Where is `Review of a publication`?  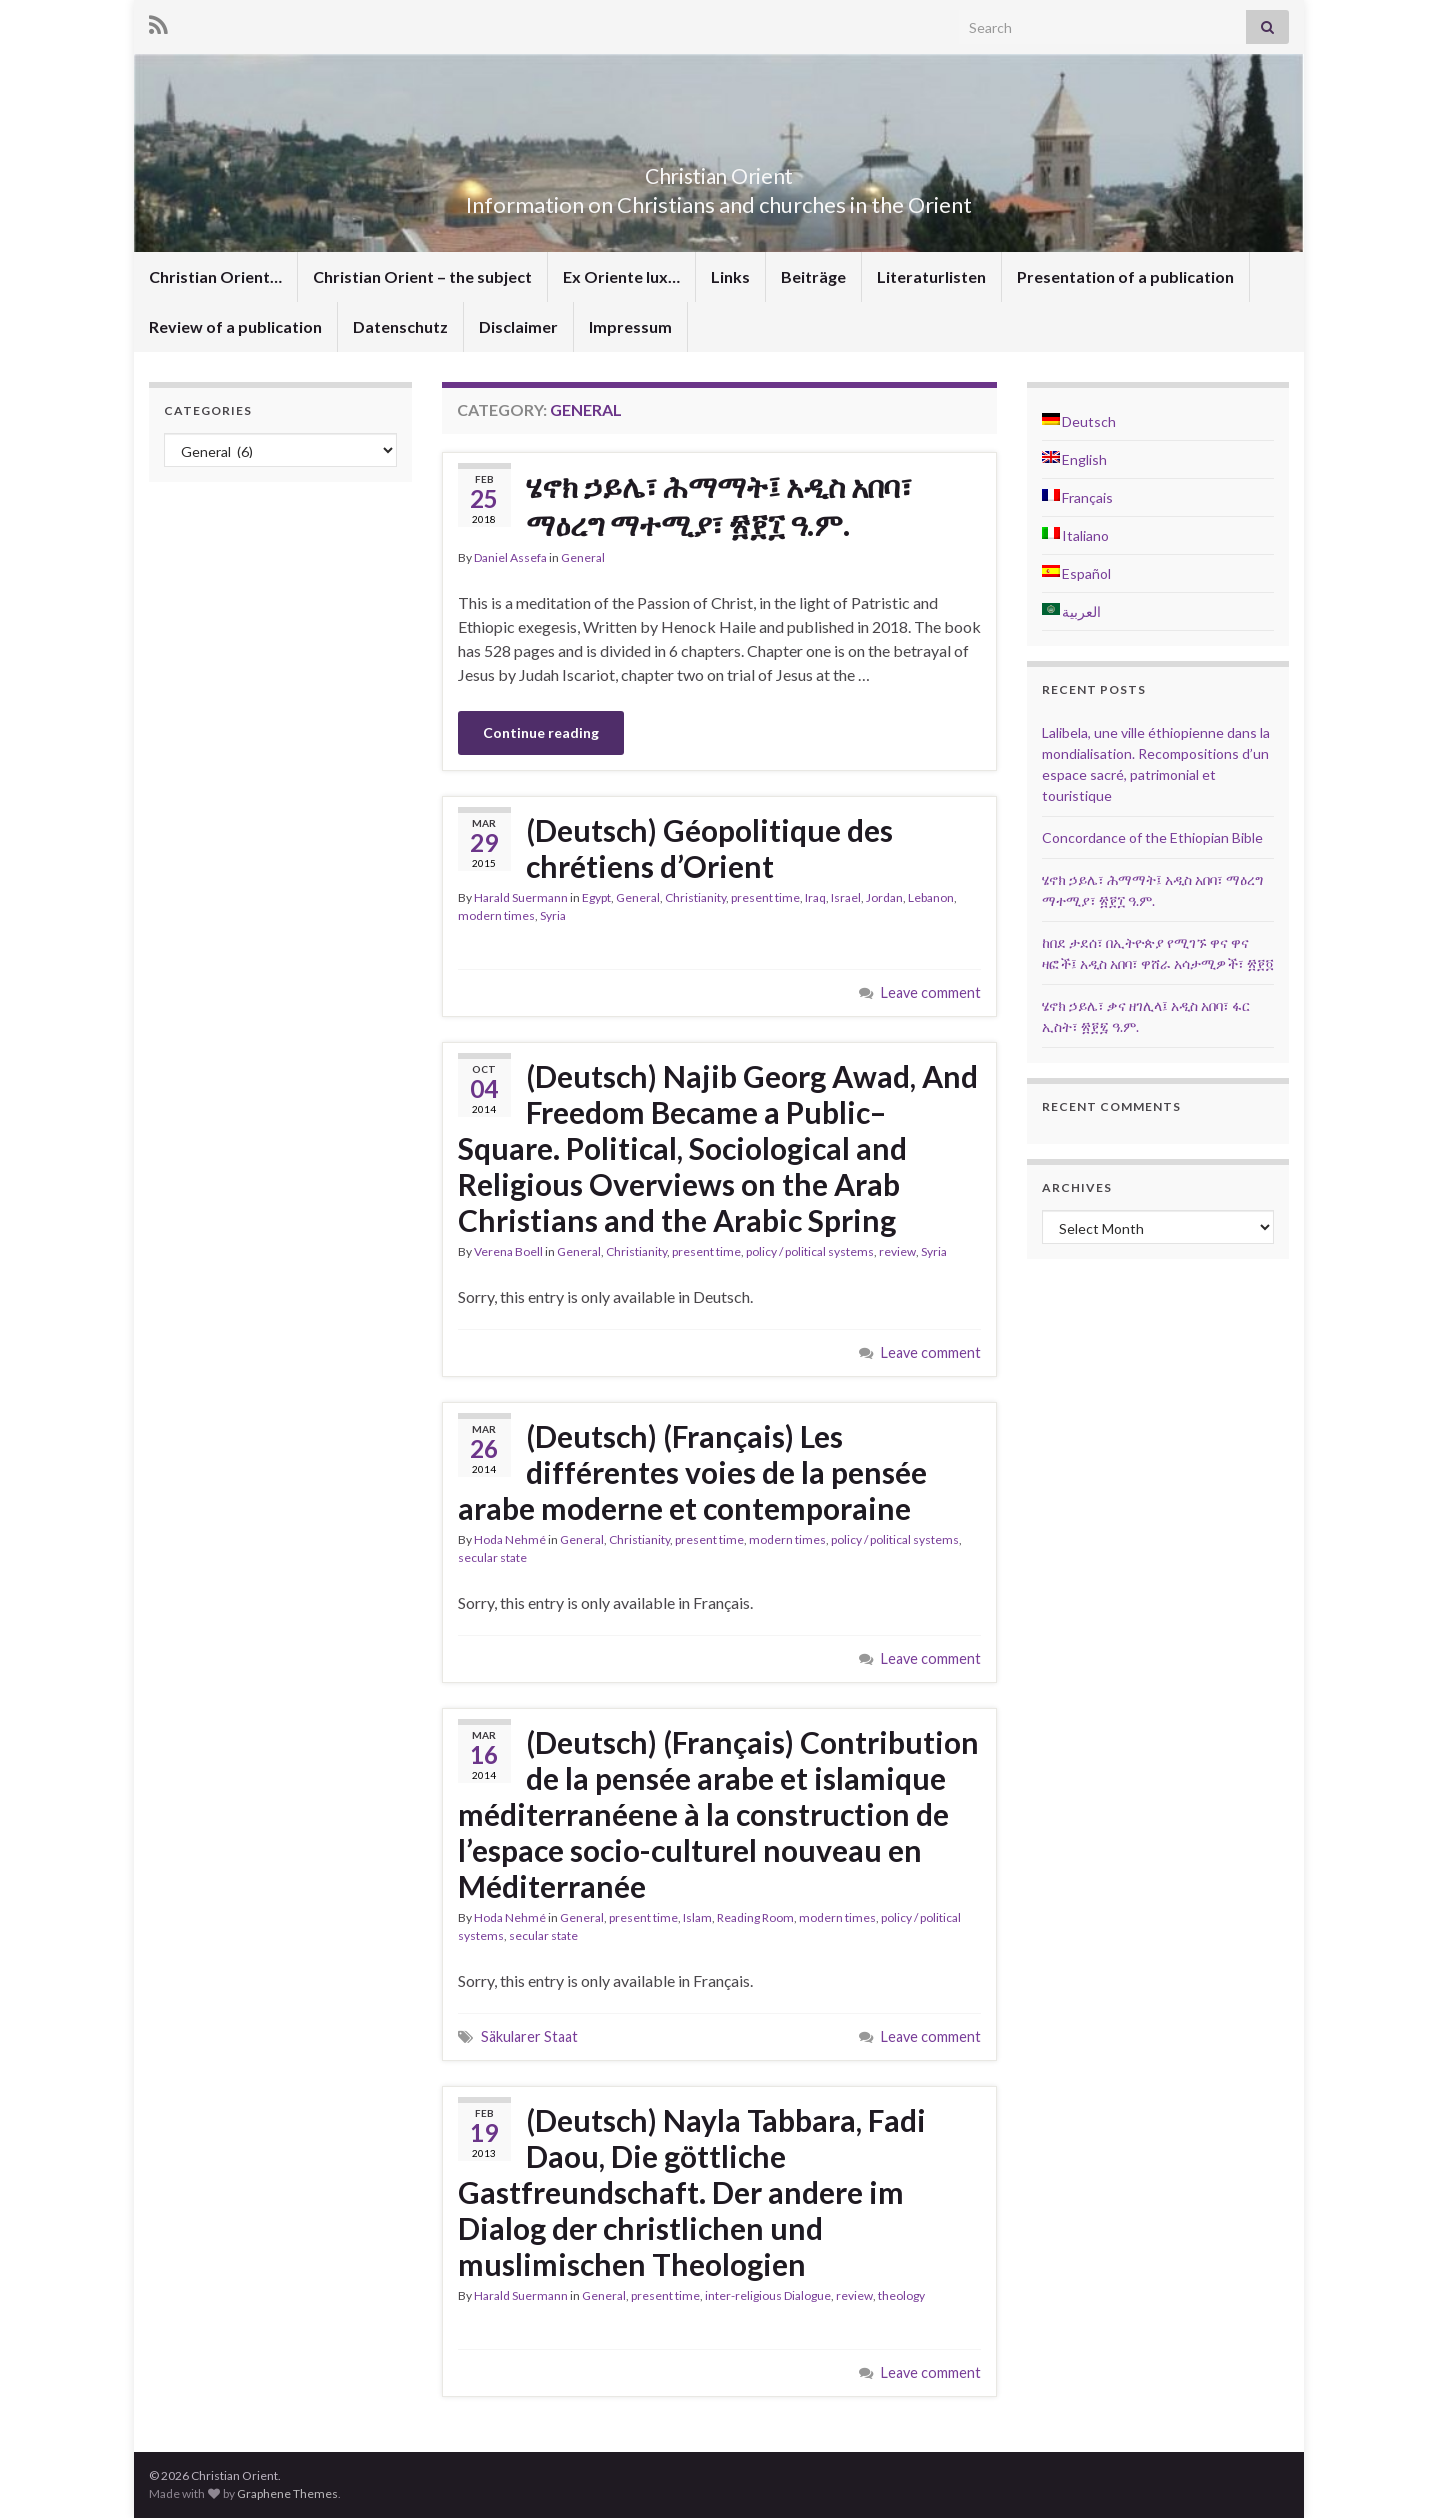
Review of a publication is located at coordinates (235, 326).